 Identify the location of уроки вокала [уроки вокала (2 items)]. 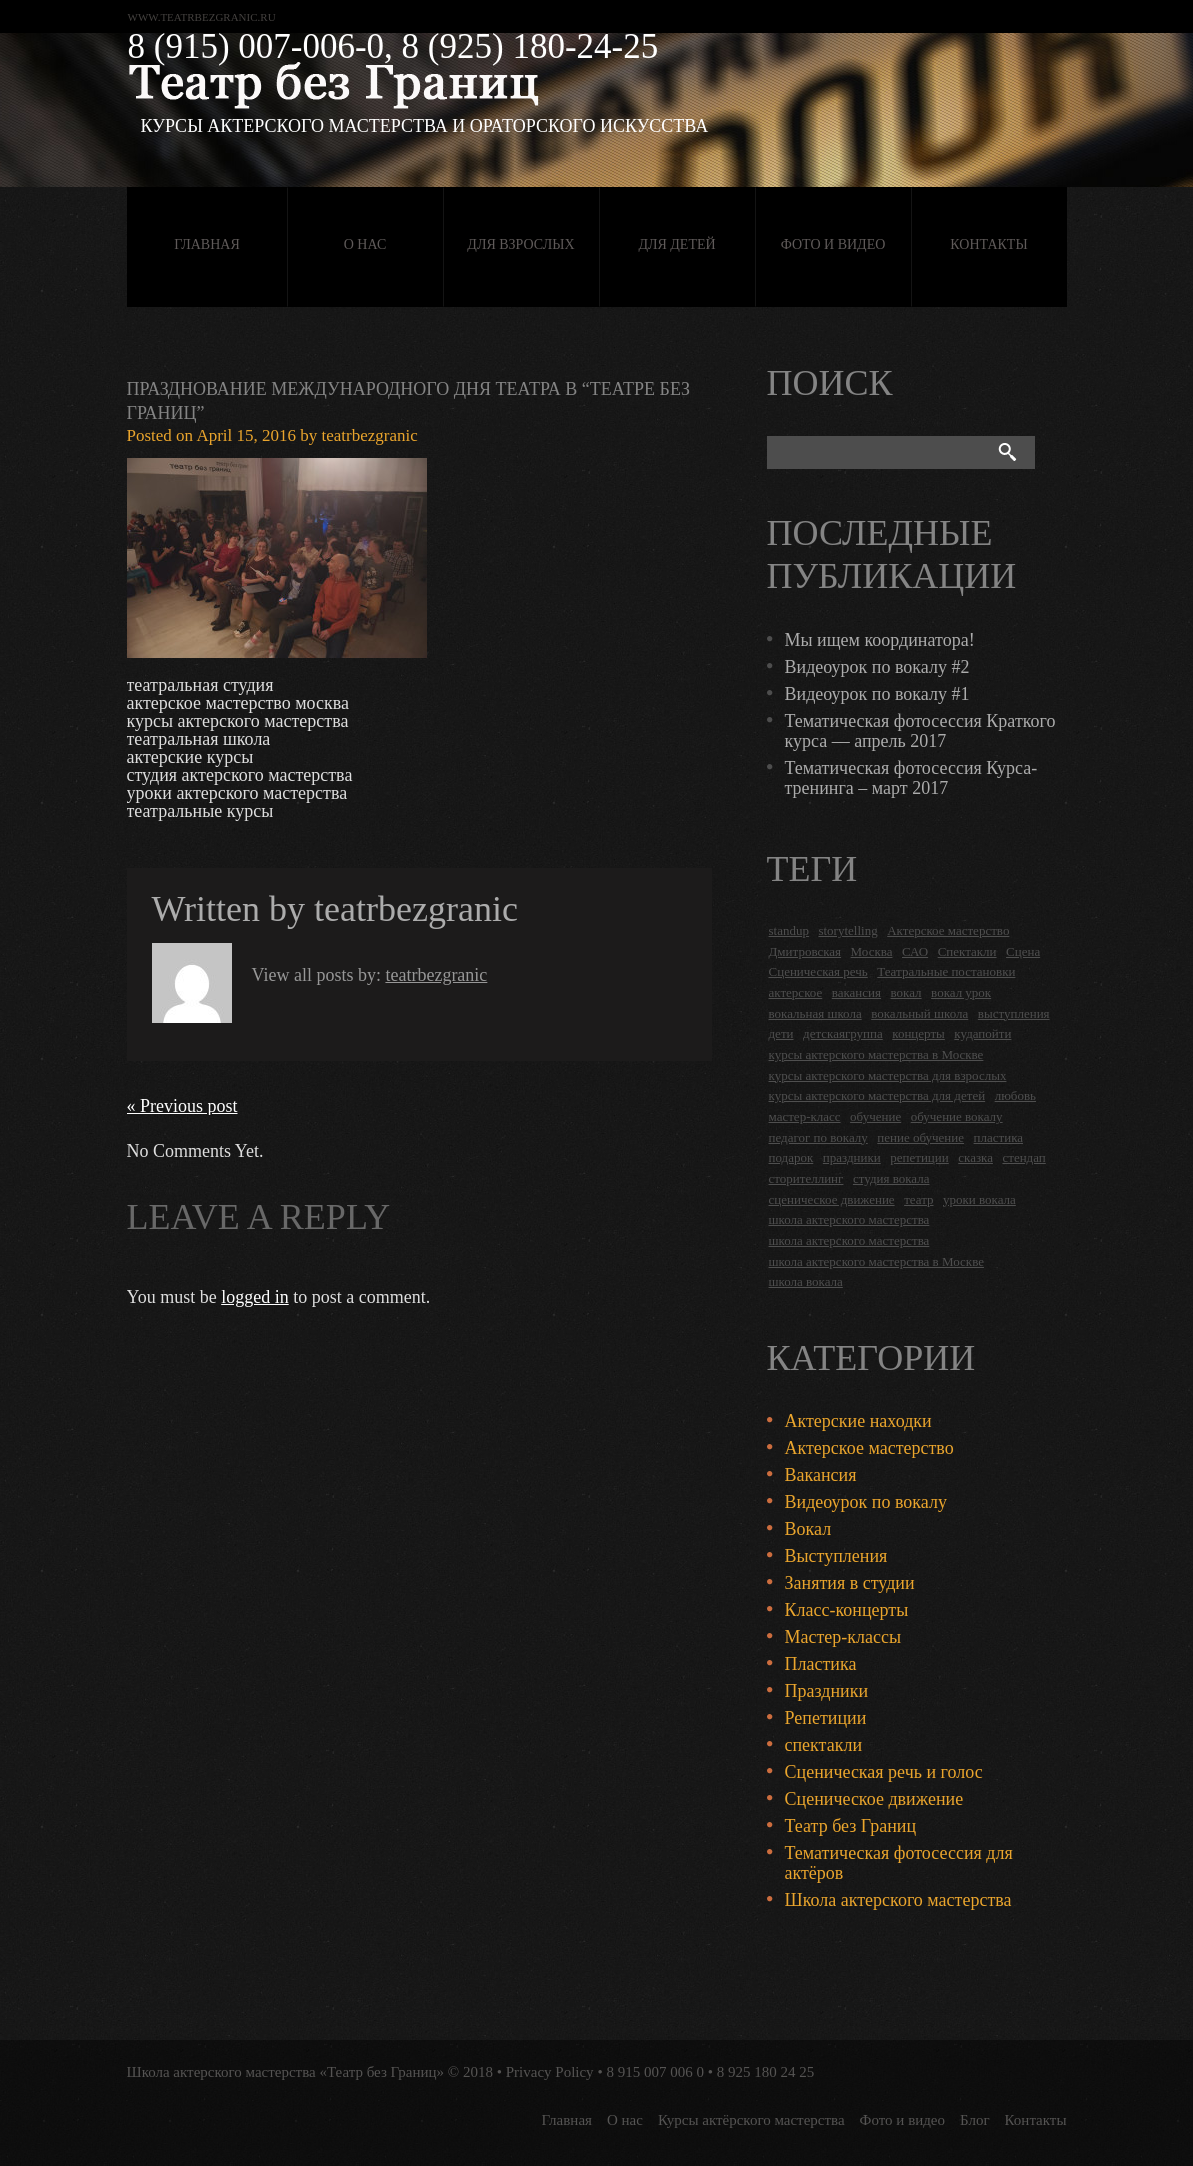
(979, 1199).